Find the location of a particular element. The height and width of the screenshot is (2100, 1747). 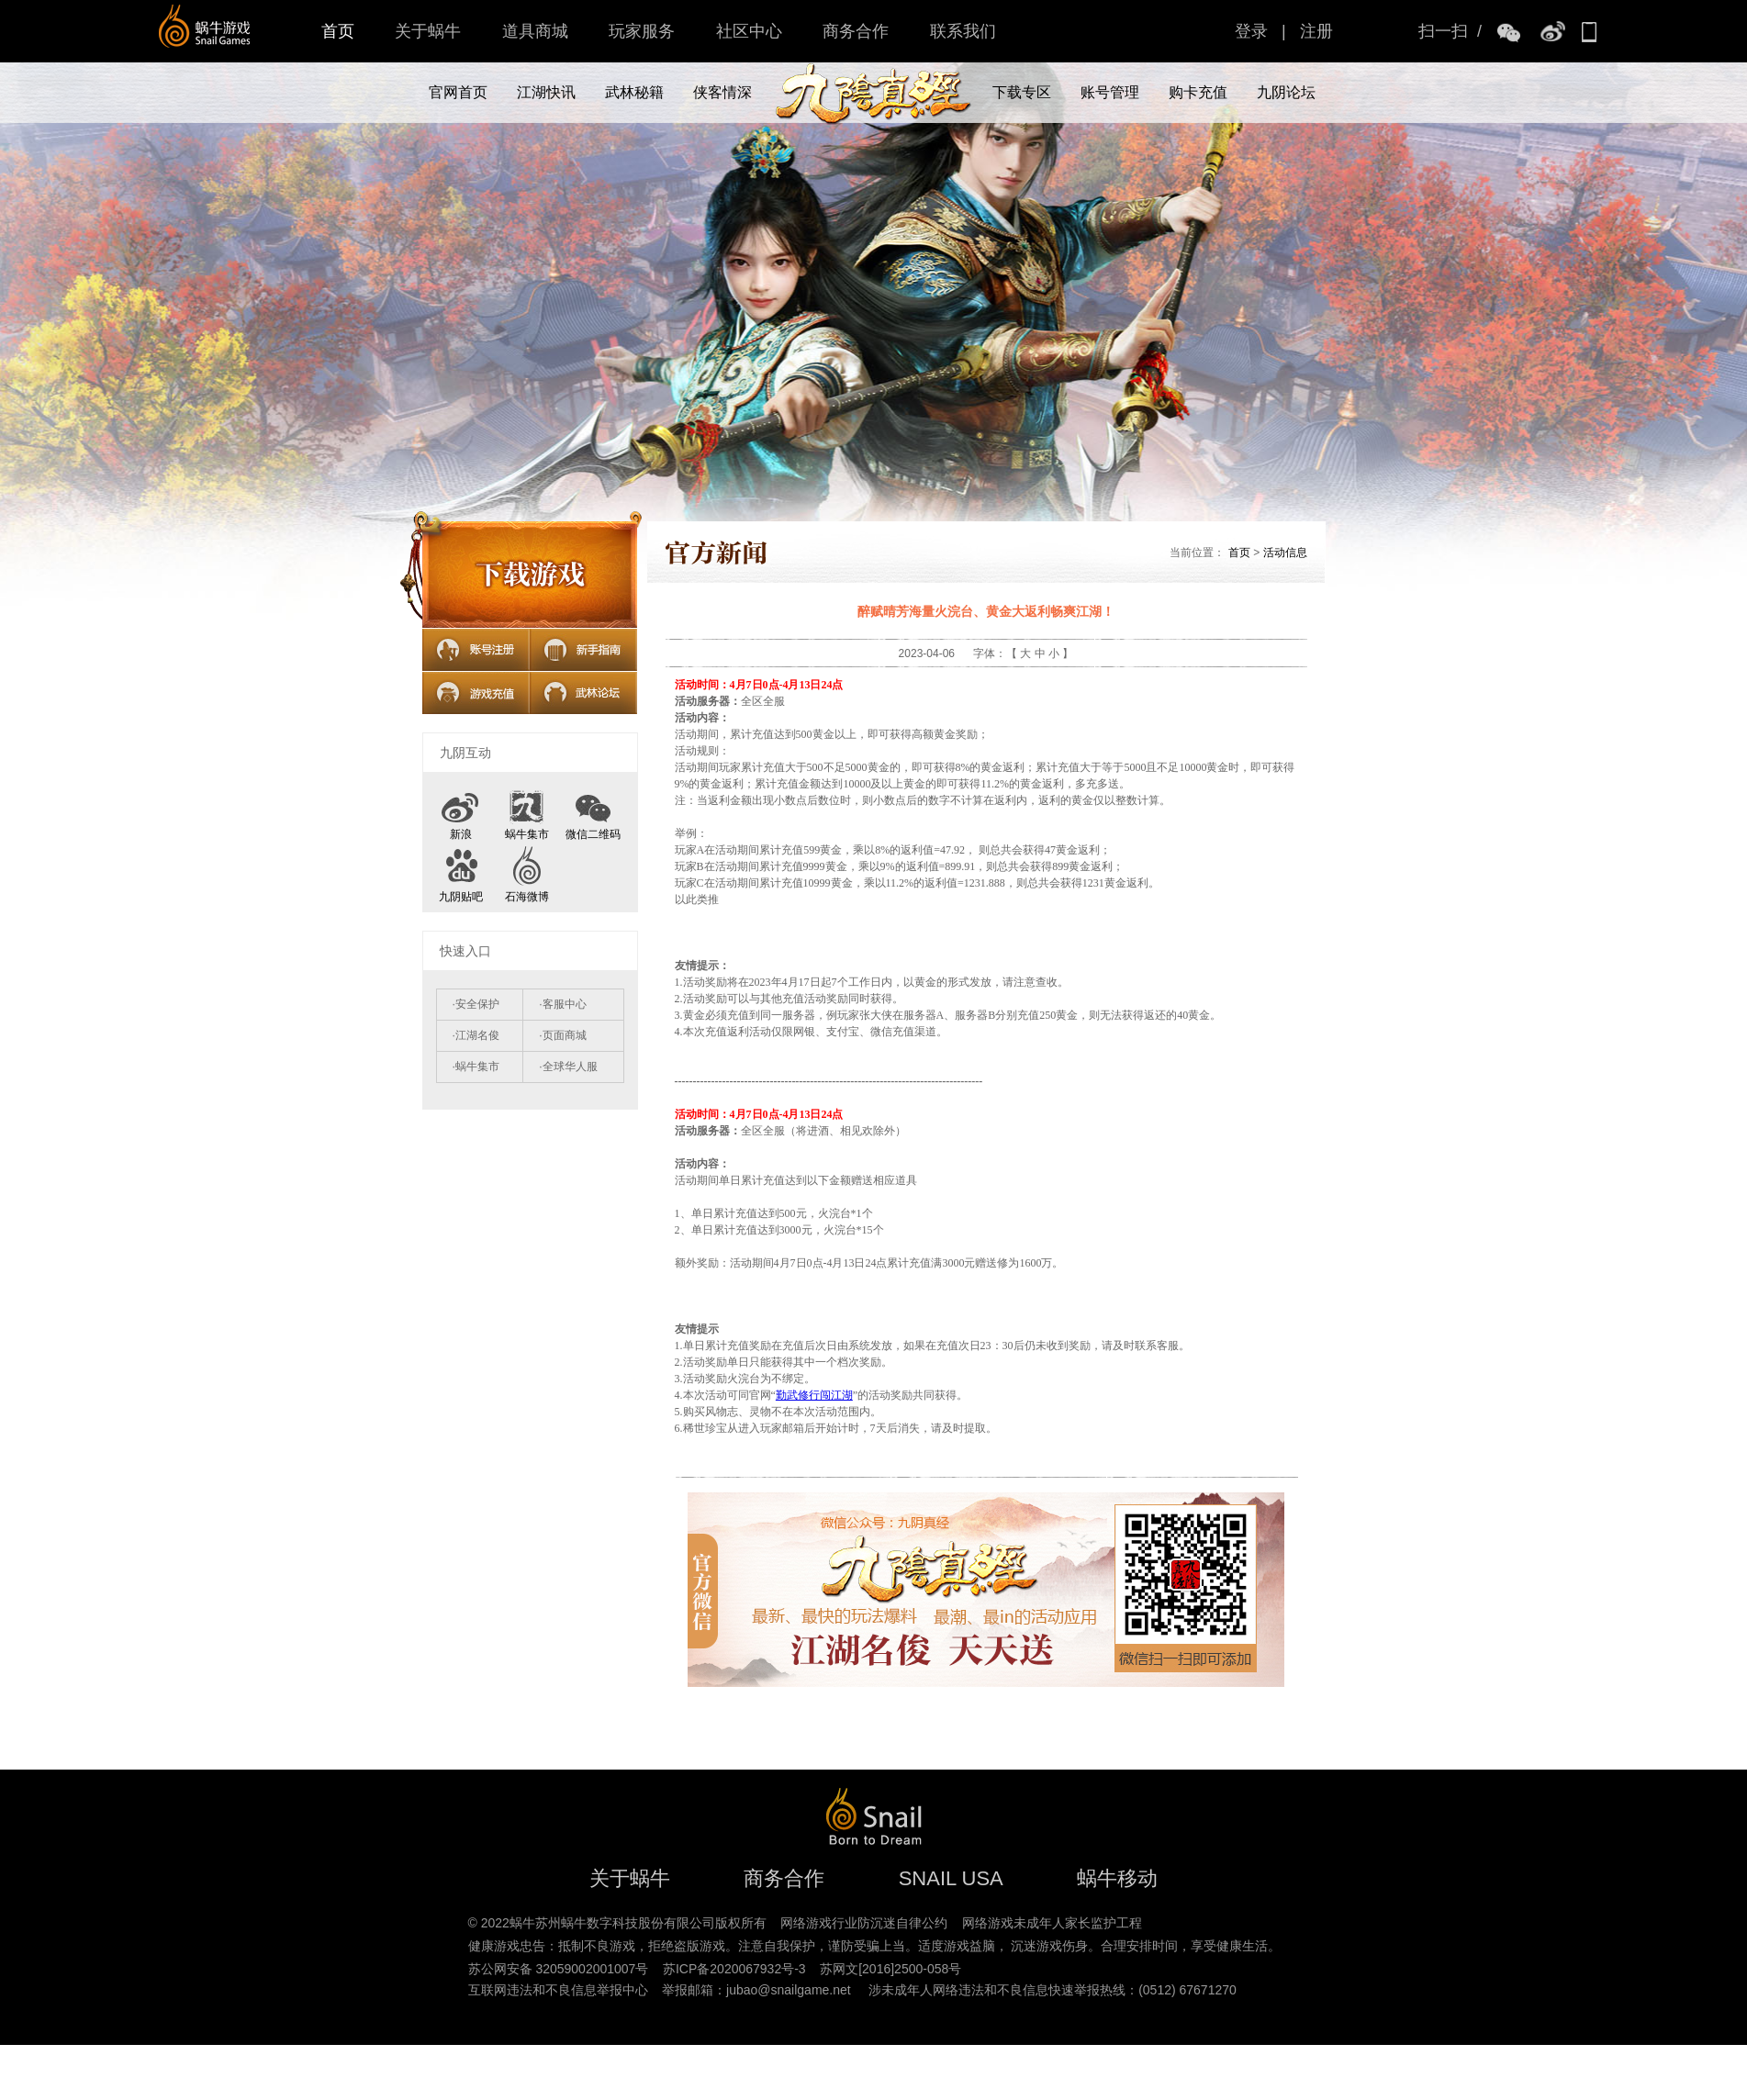

·全球华人服 is located at coordinates (568, 1066).